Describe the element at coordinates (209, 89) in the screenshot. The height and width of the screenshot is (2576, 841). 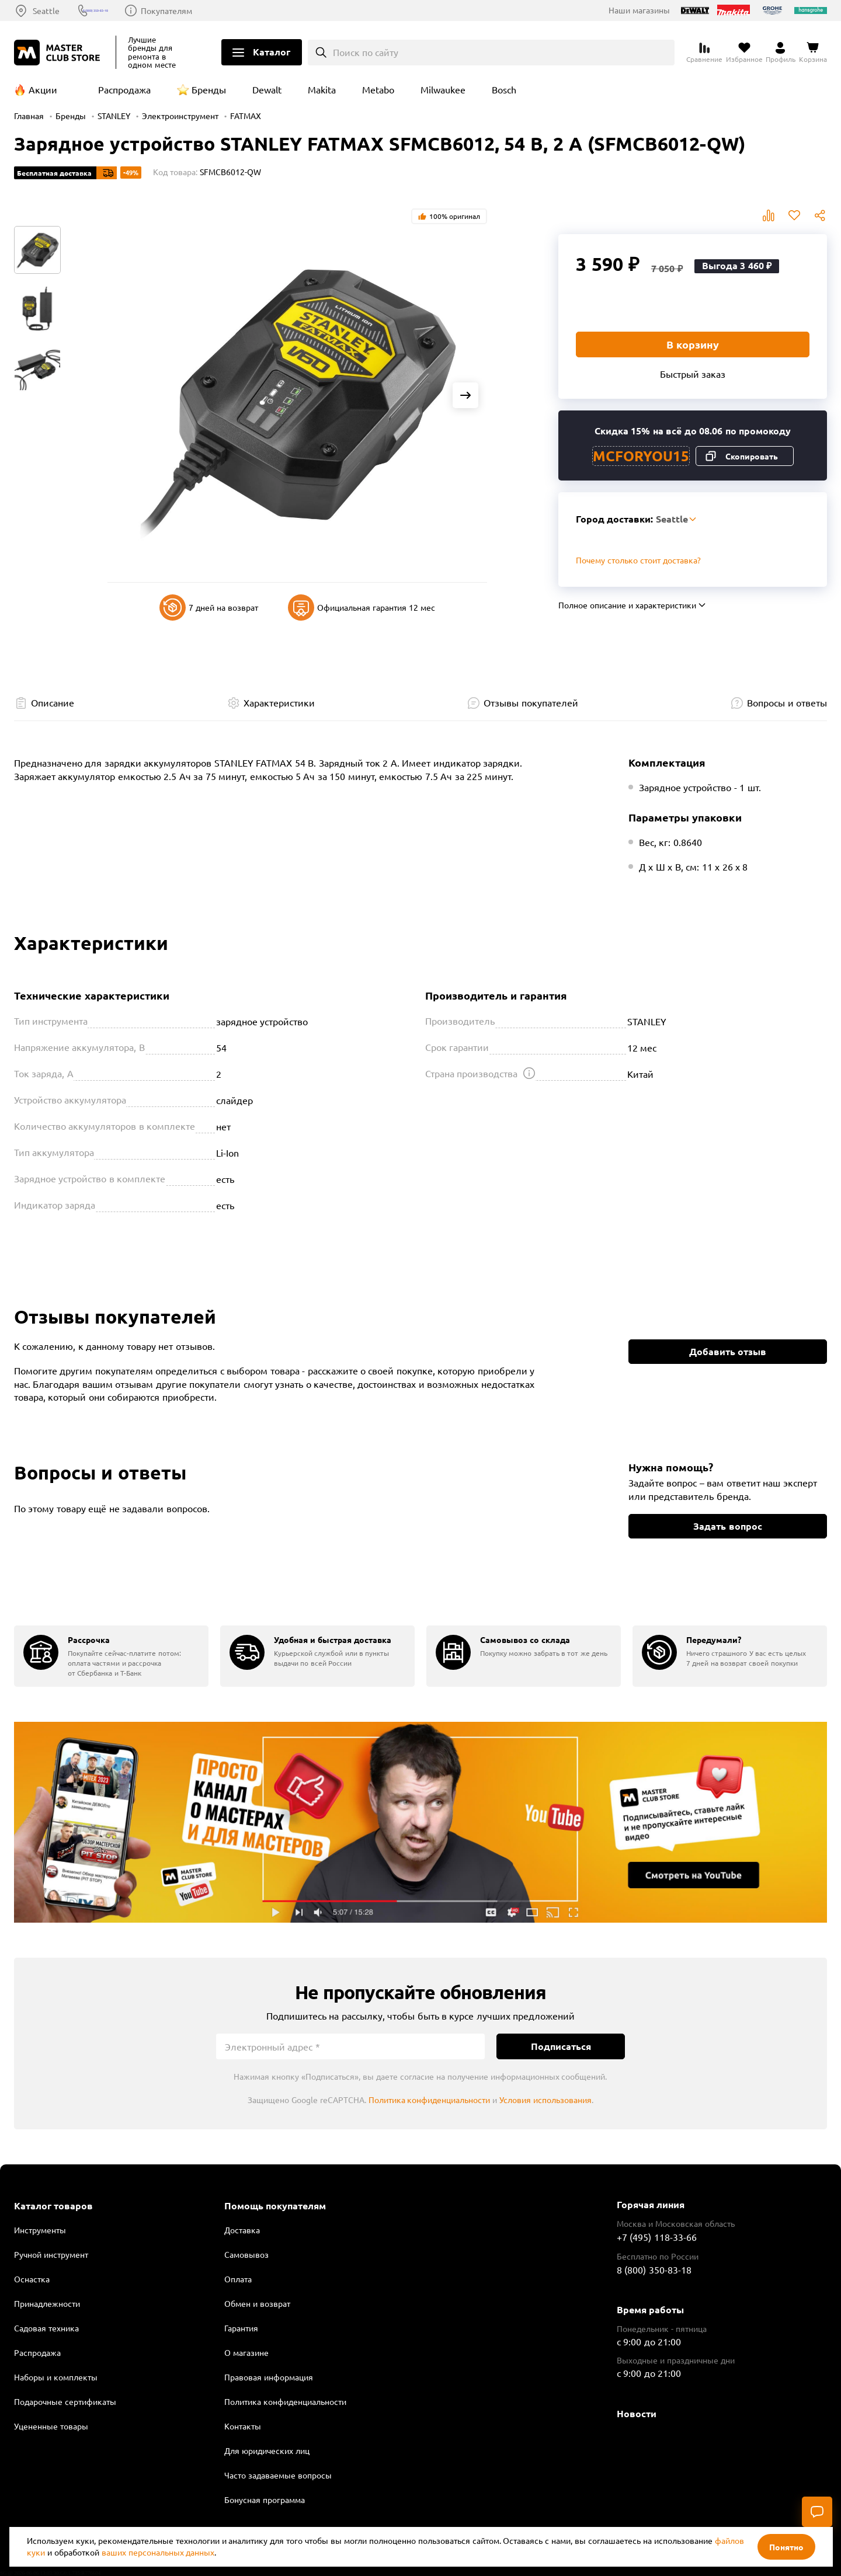
I see `Бренды` at that location.